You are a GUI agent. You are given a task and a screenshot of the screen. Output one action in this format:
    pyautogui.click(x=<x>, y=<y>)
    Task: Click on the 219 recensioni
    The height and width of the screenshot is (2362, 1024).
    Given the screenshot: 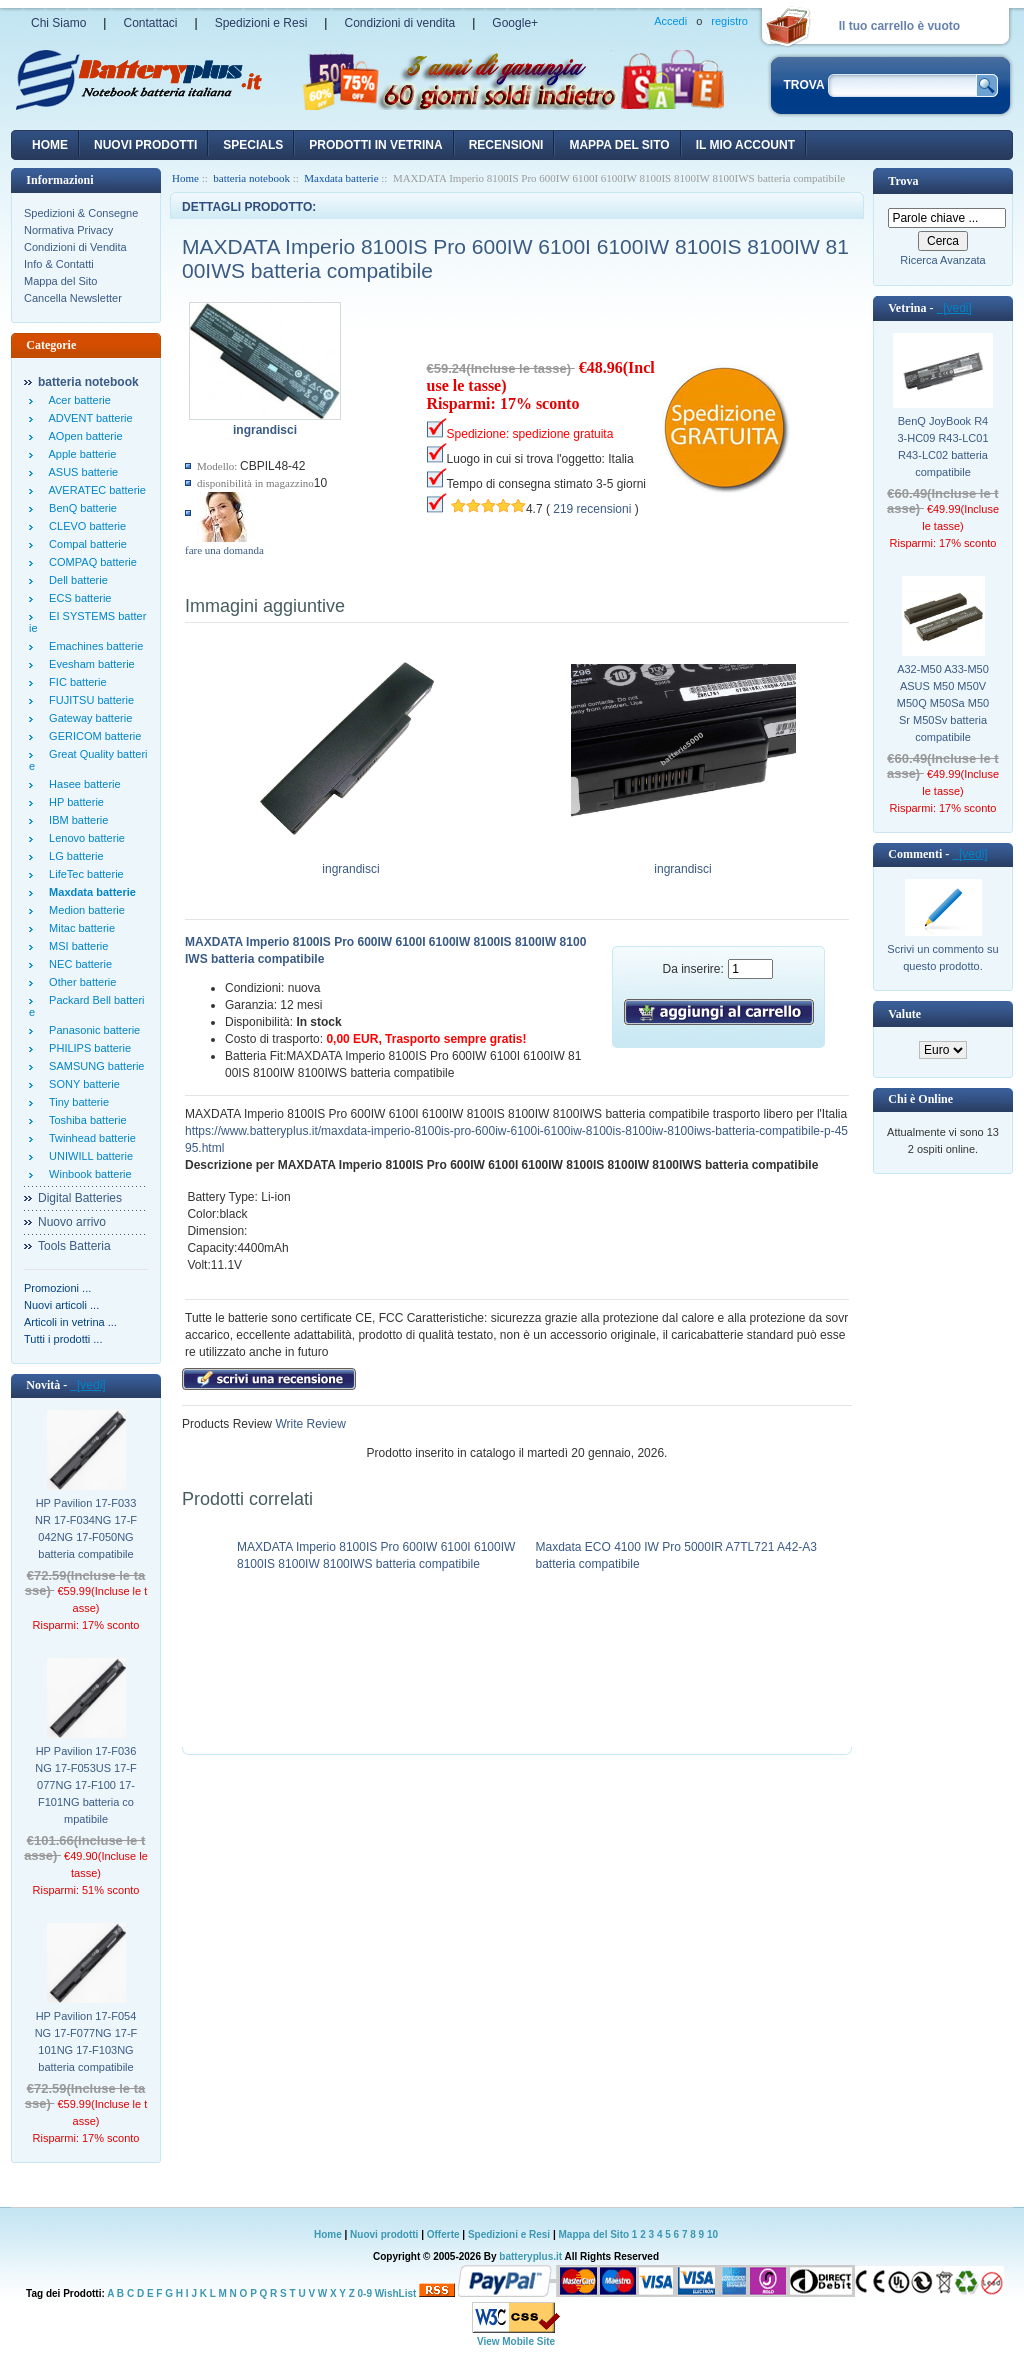 What is the action you would take?
    pyautogui.click(x=592, y=509)
    